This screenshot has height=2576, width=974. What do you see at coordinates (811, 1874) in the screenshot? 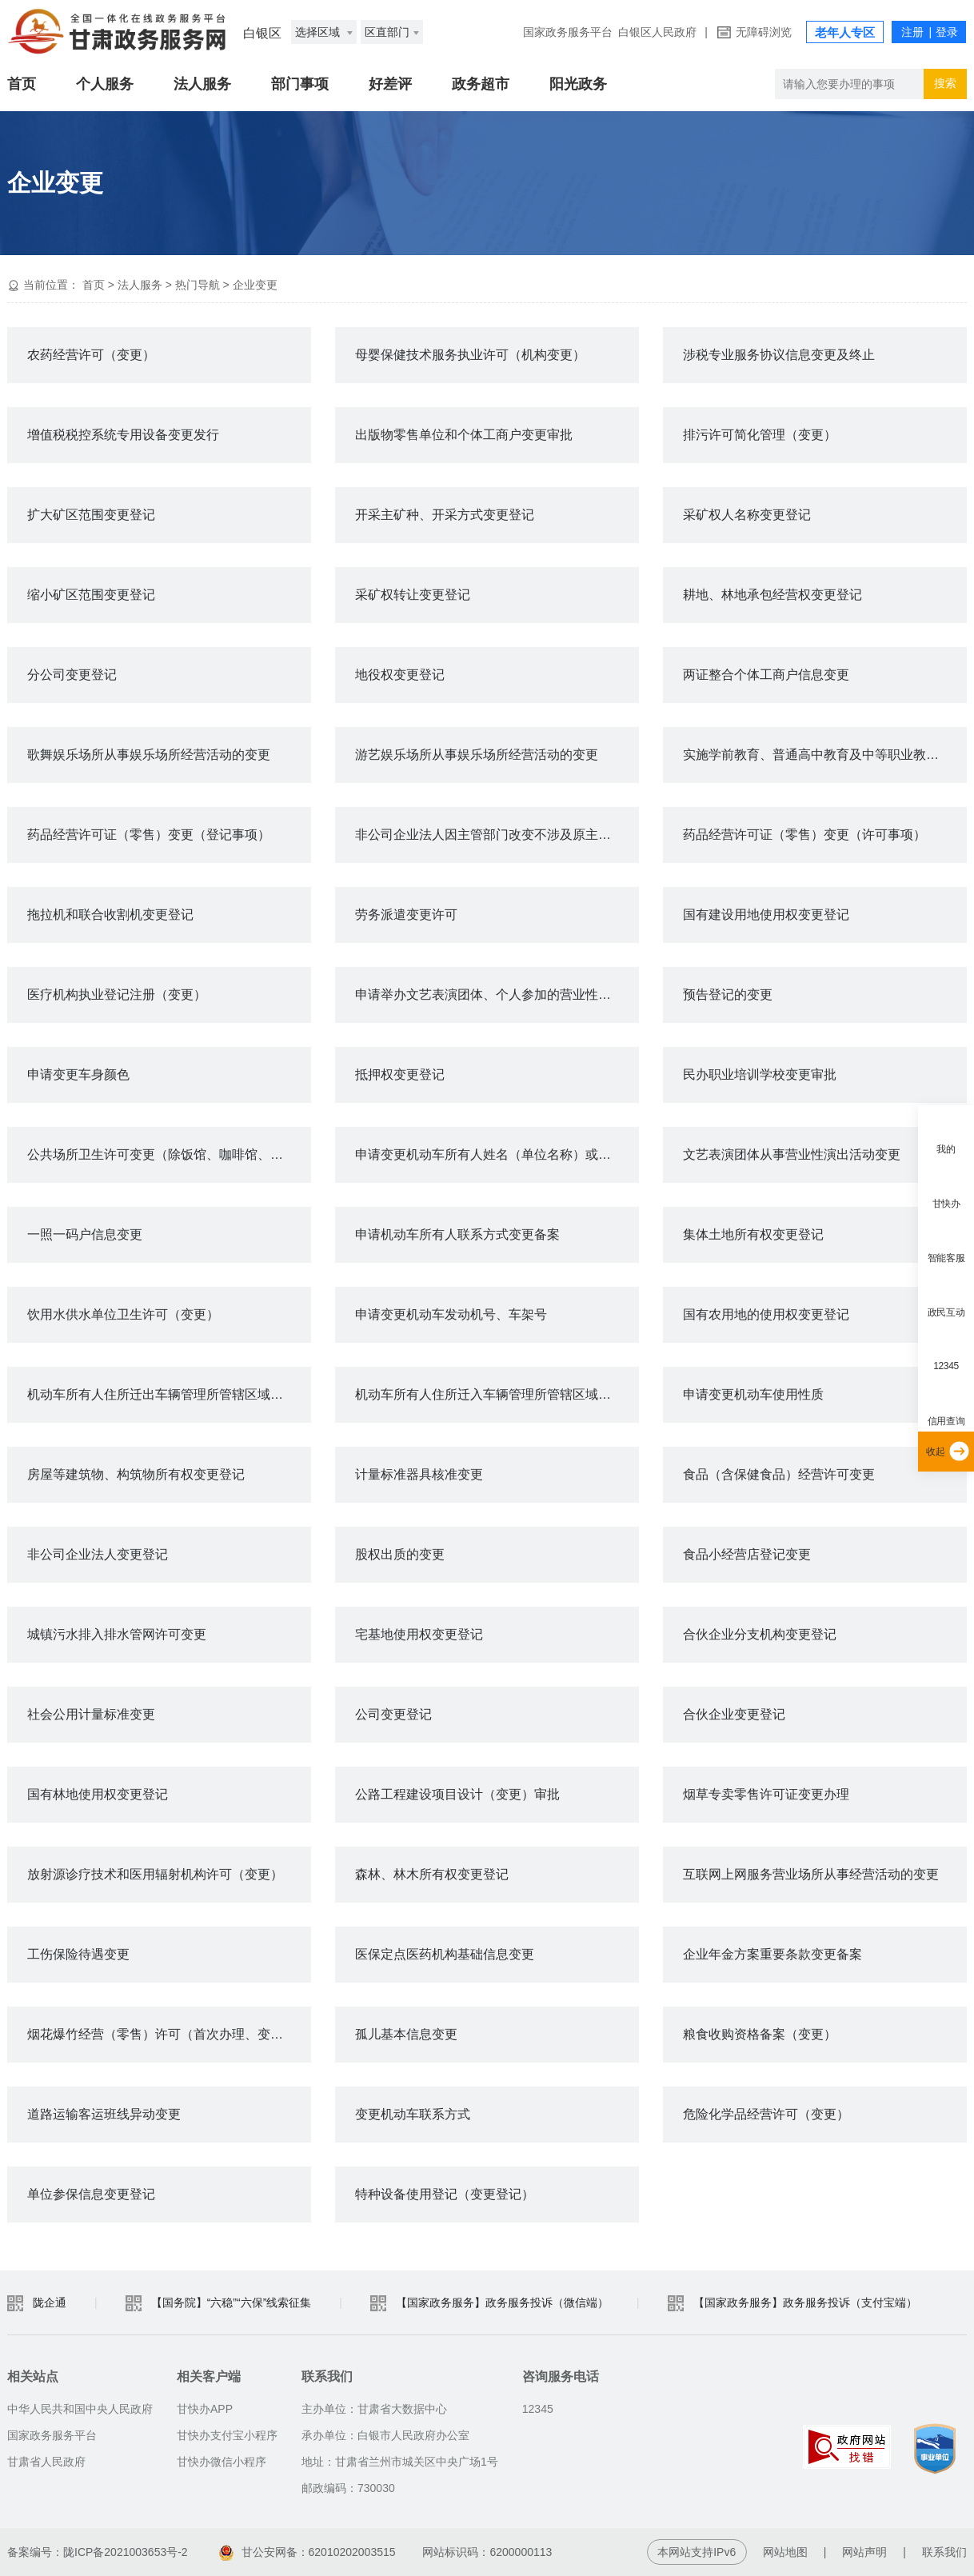
I see `互联网上网服务营业场所从事经营活动的变更` at bounding box center [811, 1874].